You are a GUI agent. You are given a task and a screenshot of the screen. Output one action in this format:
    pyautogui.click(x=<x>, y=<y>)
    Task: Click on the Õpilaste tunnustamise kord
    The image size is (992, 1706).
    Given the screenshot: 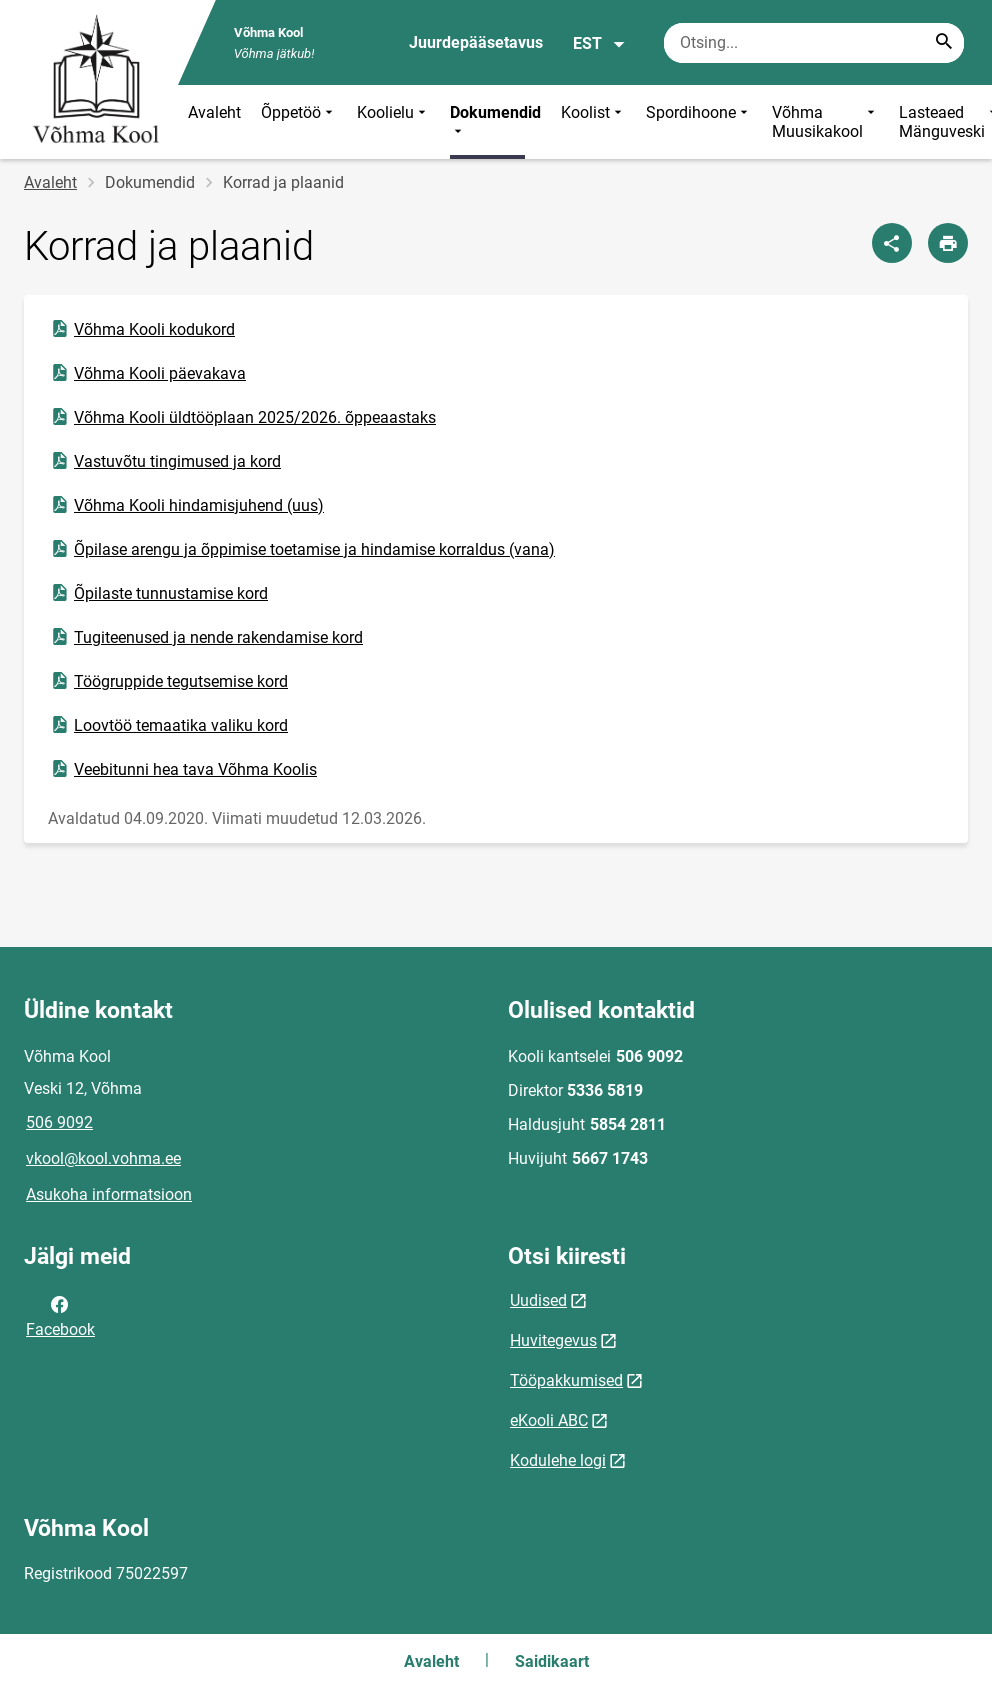 What is the action you would take?
    pyautogui.click(x=158, y=593)
    